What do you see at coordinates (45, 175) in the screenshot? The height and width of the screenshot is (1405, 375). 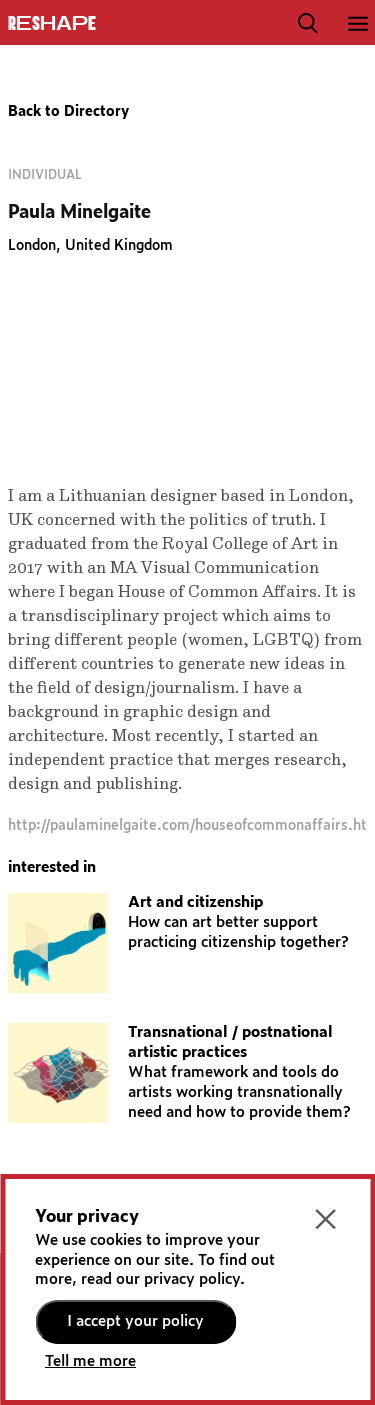 I see `Individual` at bounding box center [45, 175].